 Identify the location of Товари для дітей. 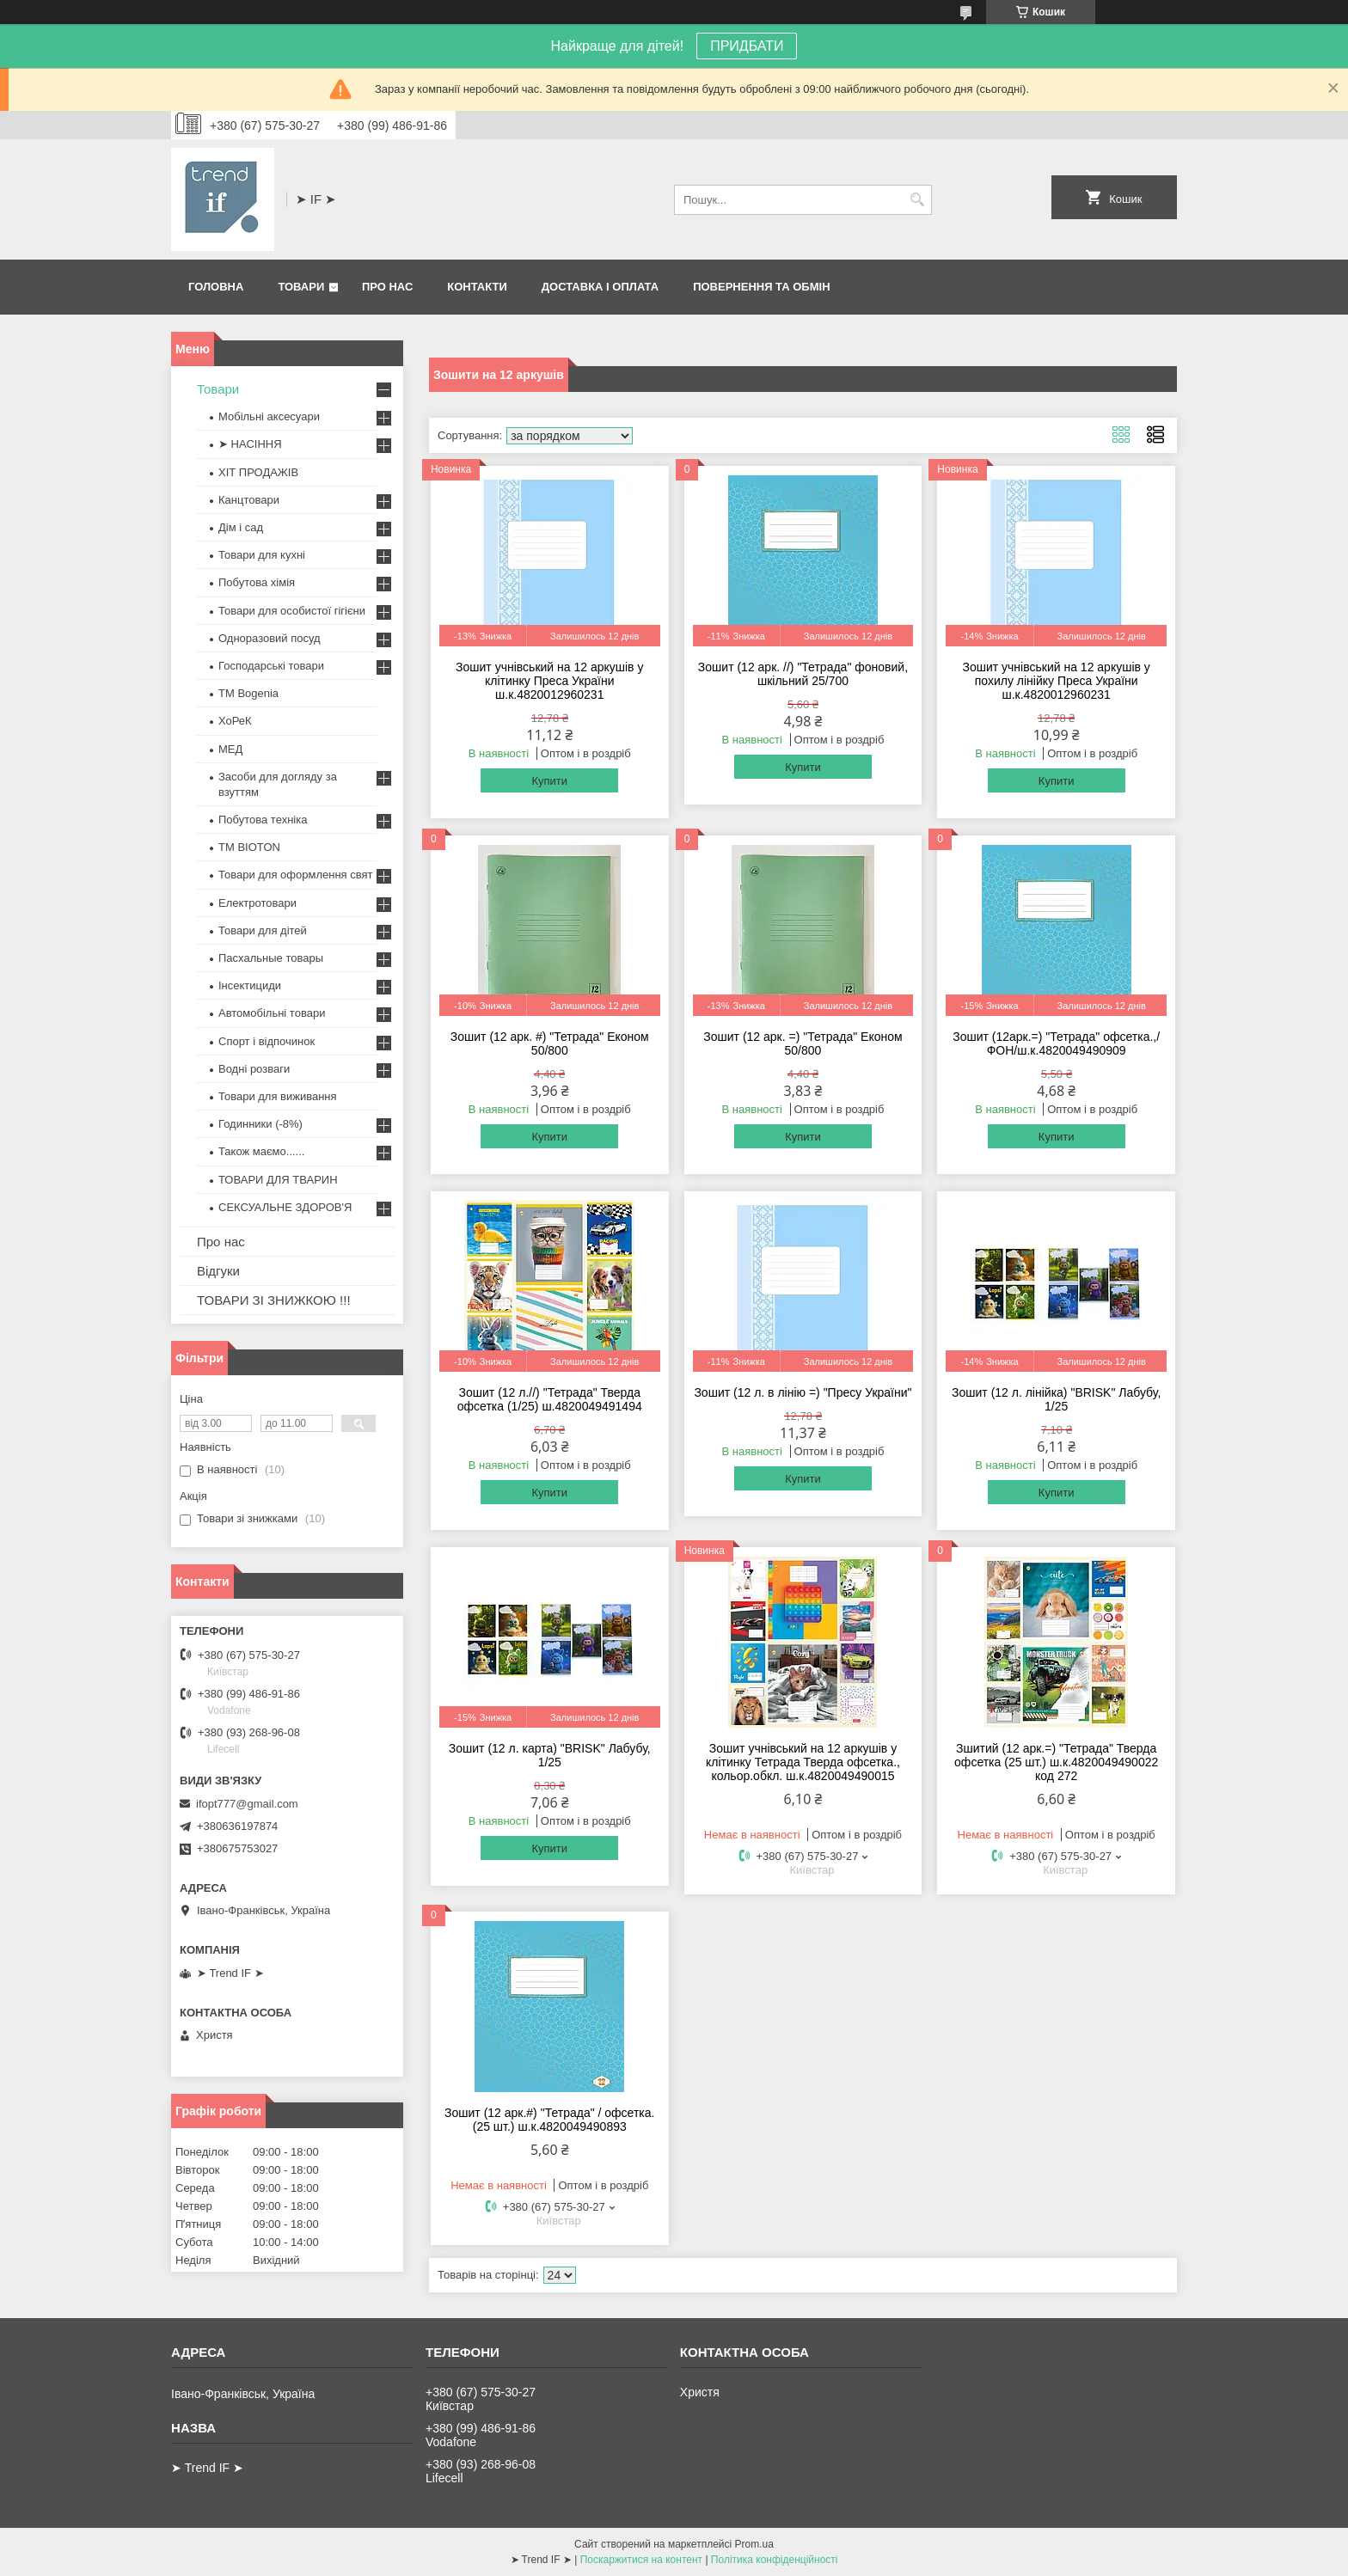
(262, 930).